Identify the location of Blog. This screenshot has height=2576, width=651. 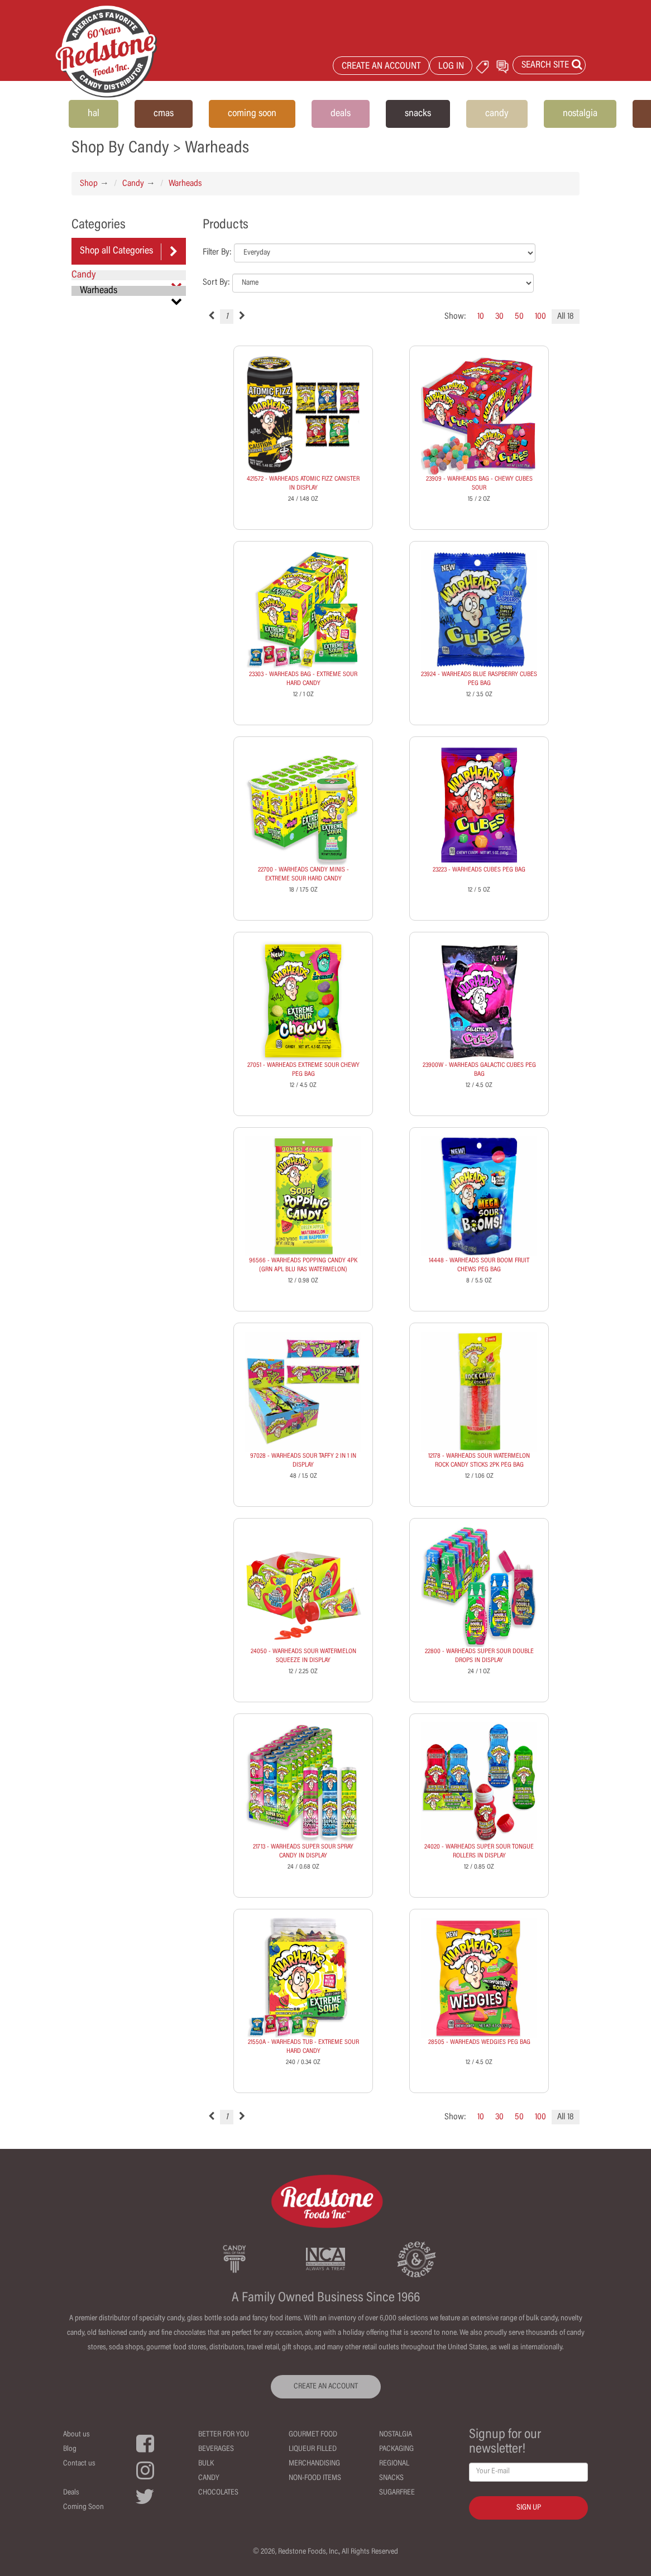
(69, 2449).